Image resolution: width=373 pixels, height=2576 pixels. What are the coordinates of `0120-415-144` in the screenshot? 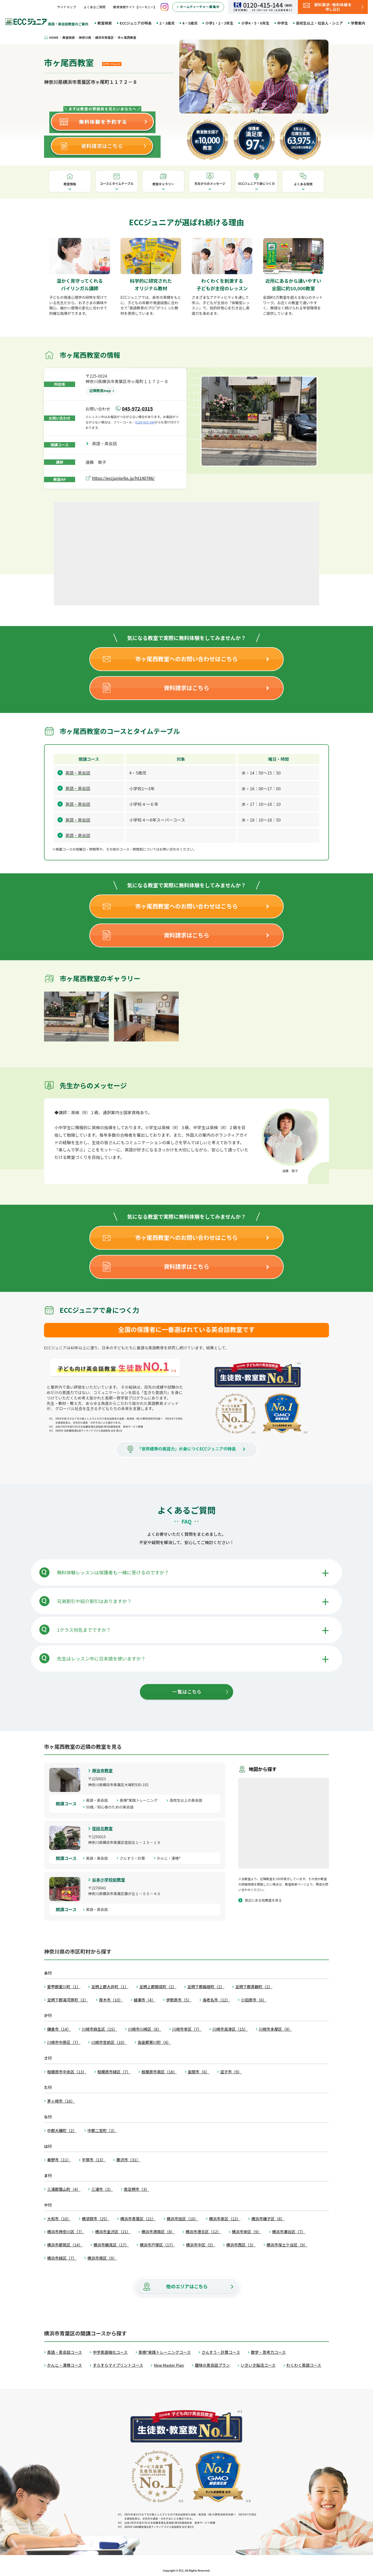 It's located at (145, 422).